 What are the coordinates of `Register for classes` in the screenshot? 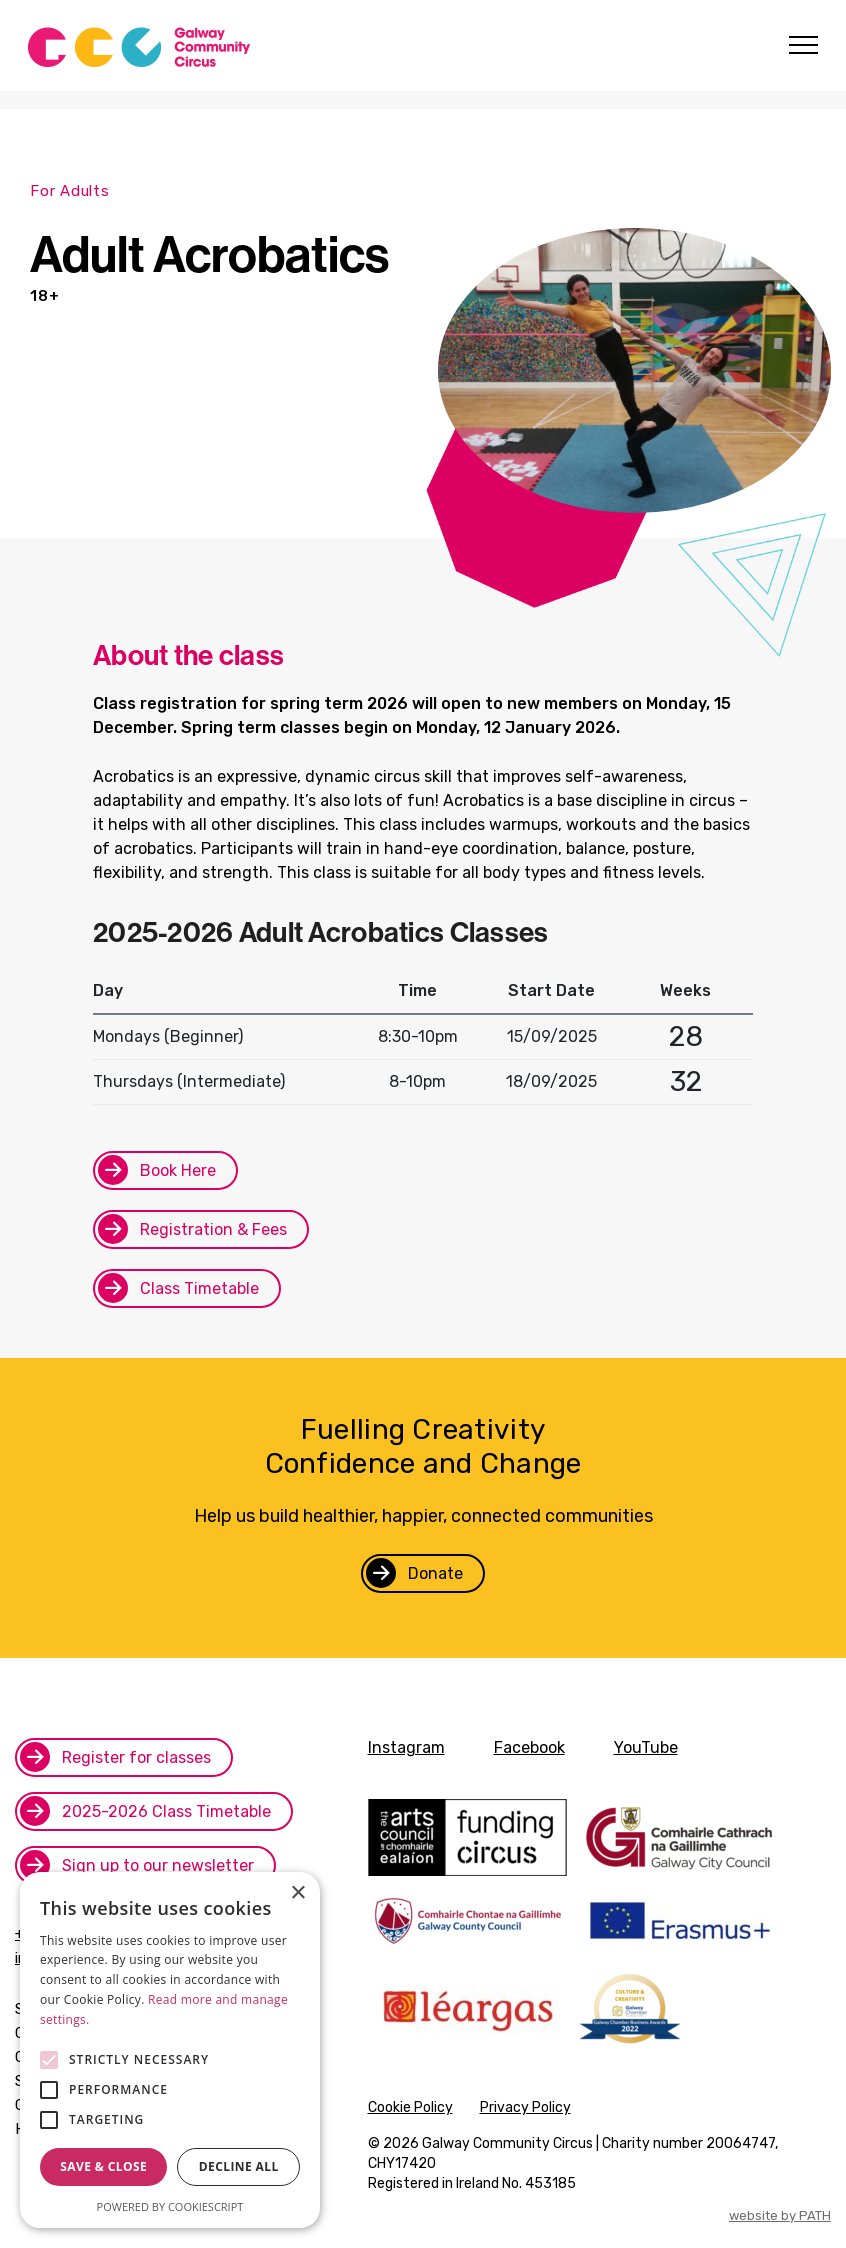 It's located at (136, 1757).